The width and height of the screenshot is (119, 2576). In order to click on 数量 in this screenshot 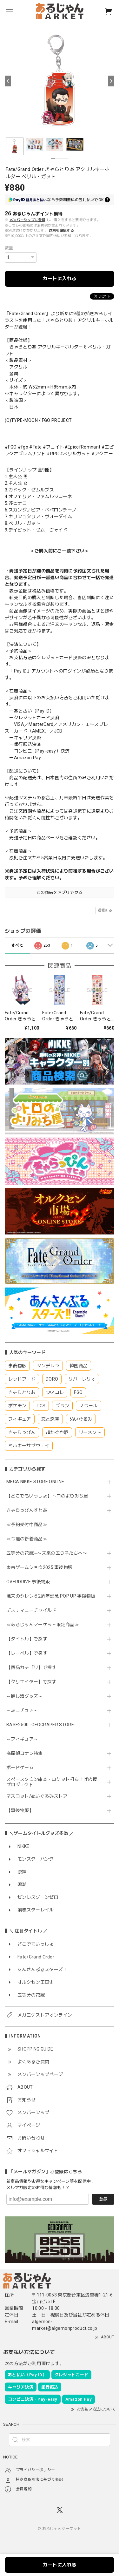, I will do `click(9, 248)`.